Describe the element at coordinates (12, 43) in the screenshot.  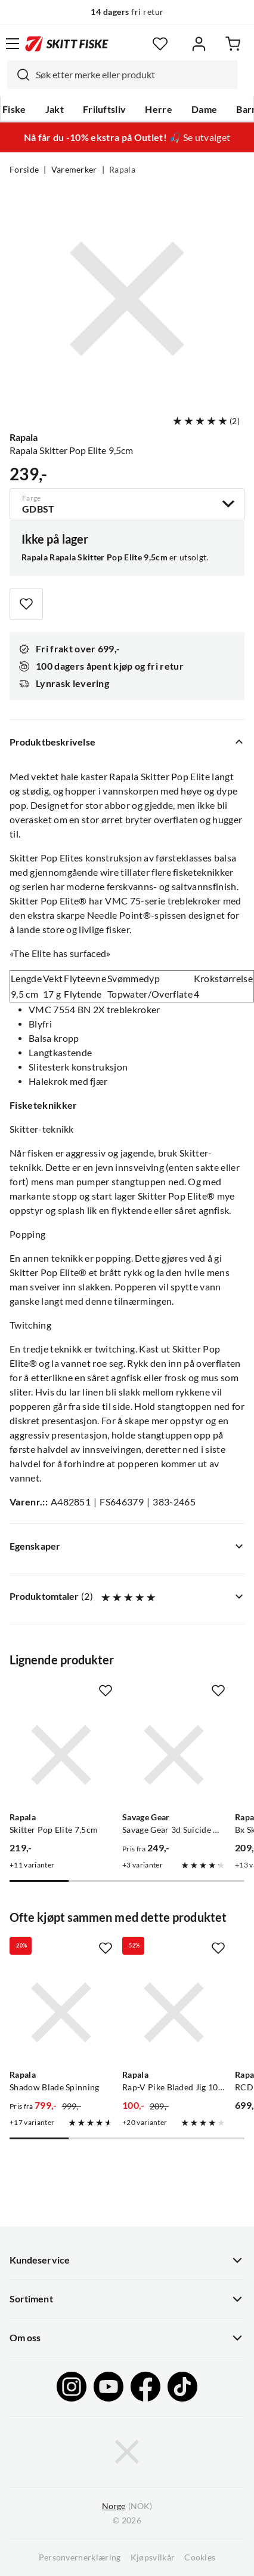
I see `[Åpne menyen]` at that location.